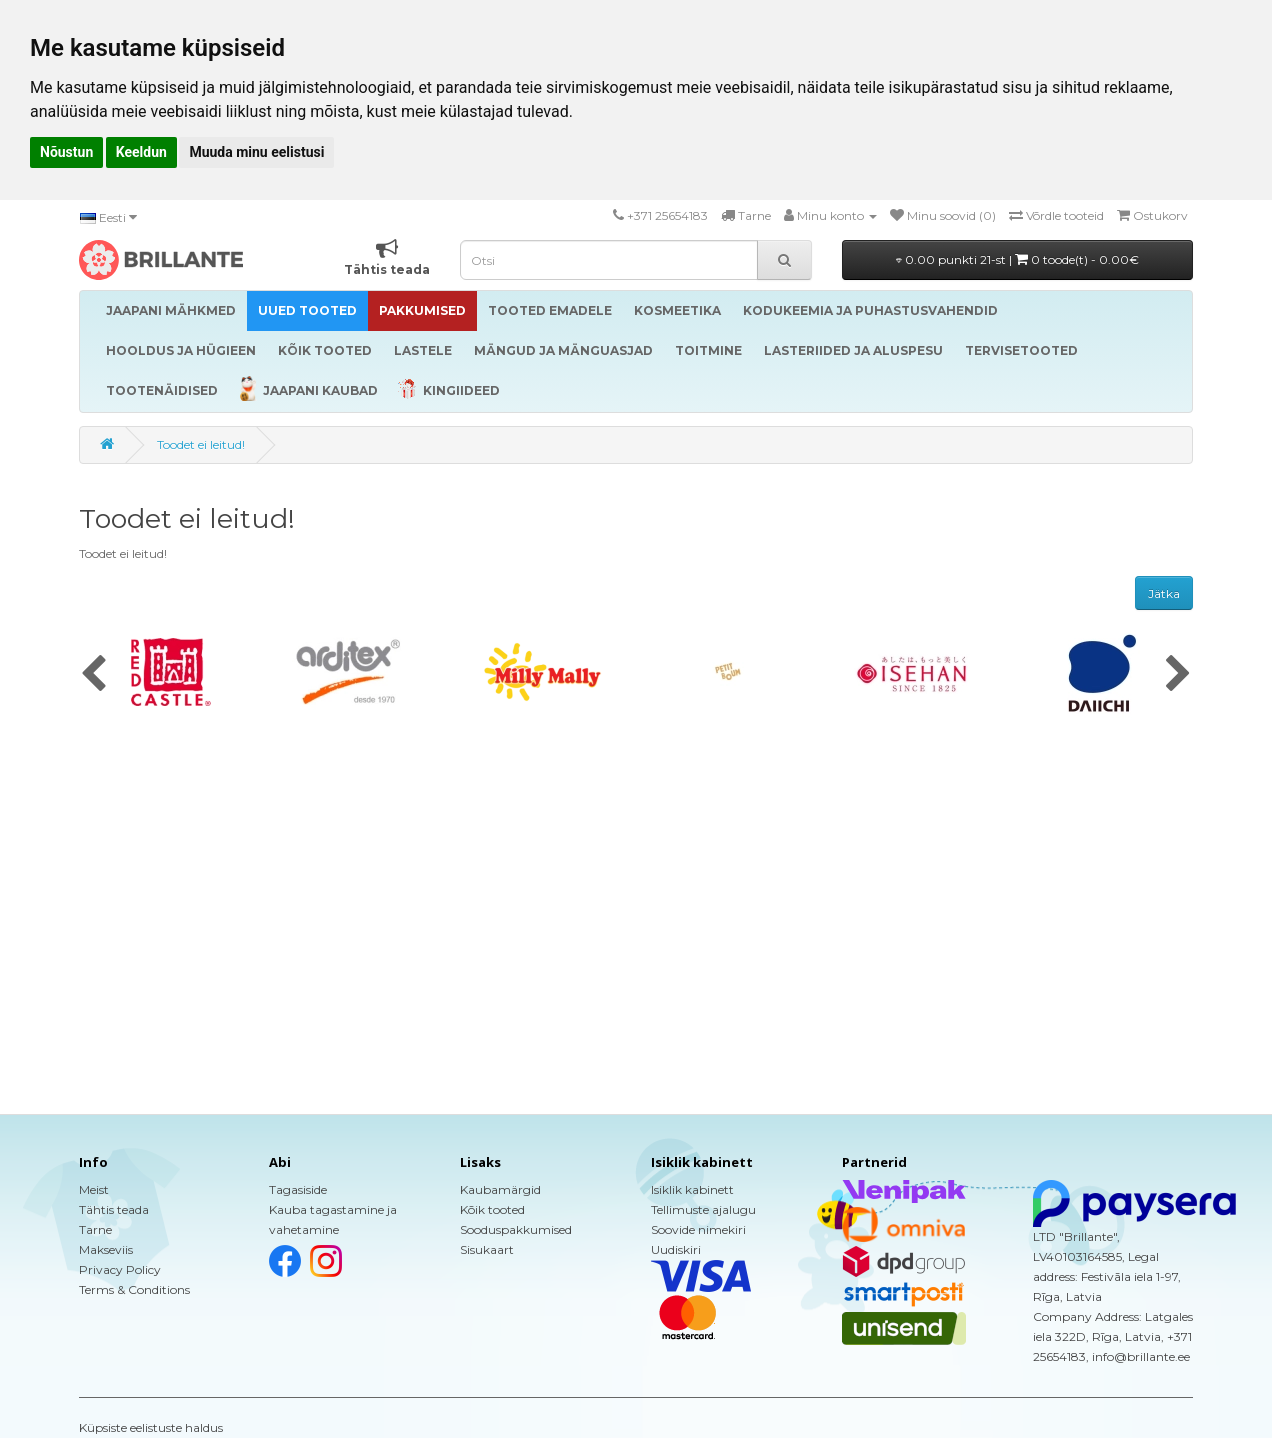  Describe the element at coordinates (256, 152) in the screenshot. I see `Muuda minu eelistusi [button]` at that location.